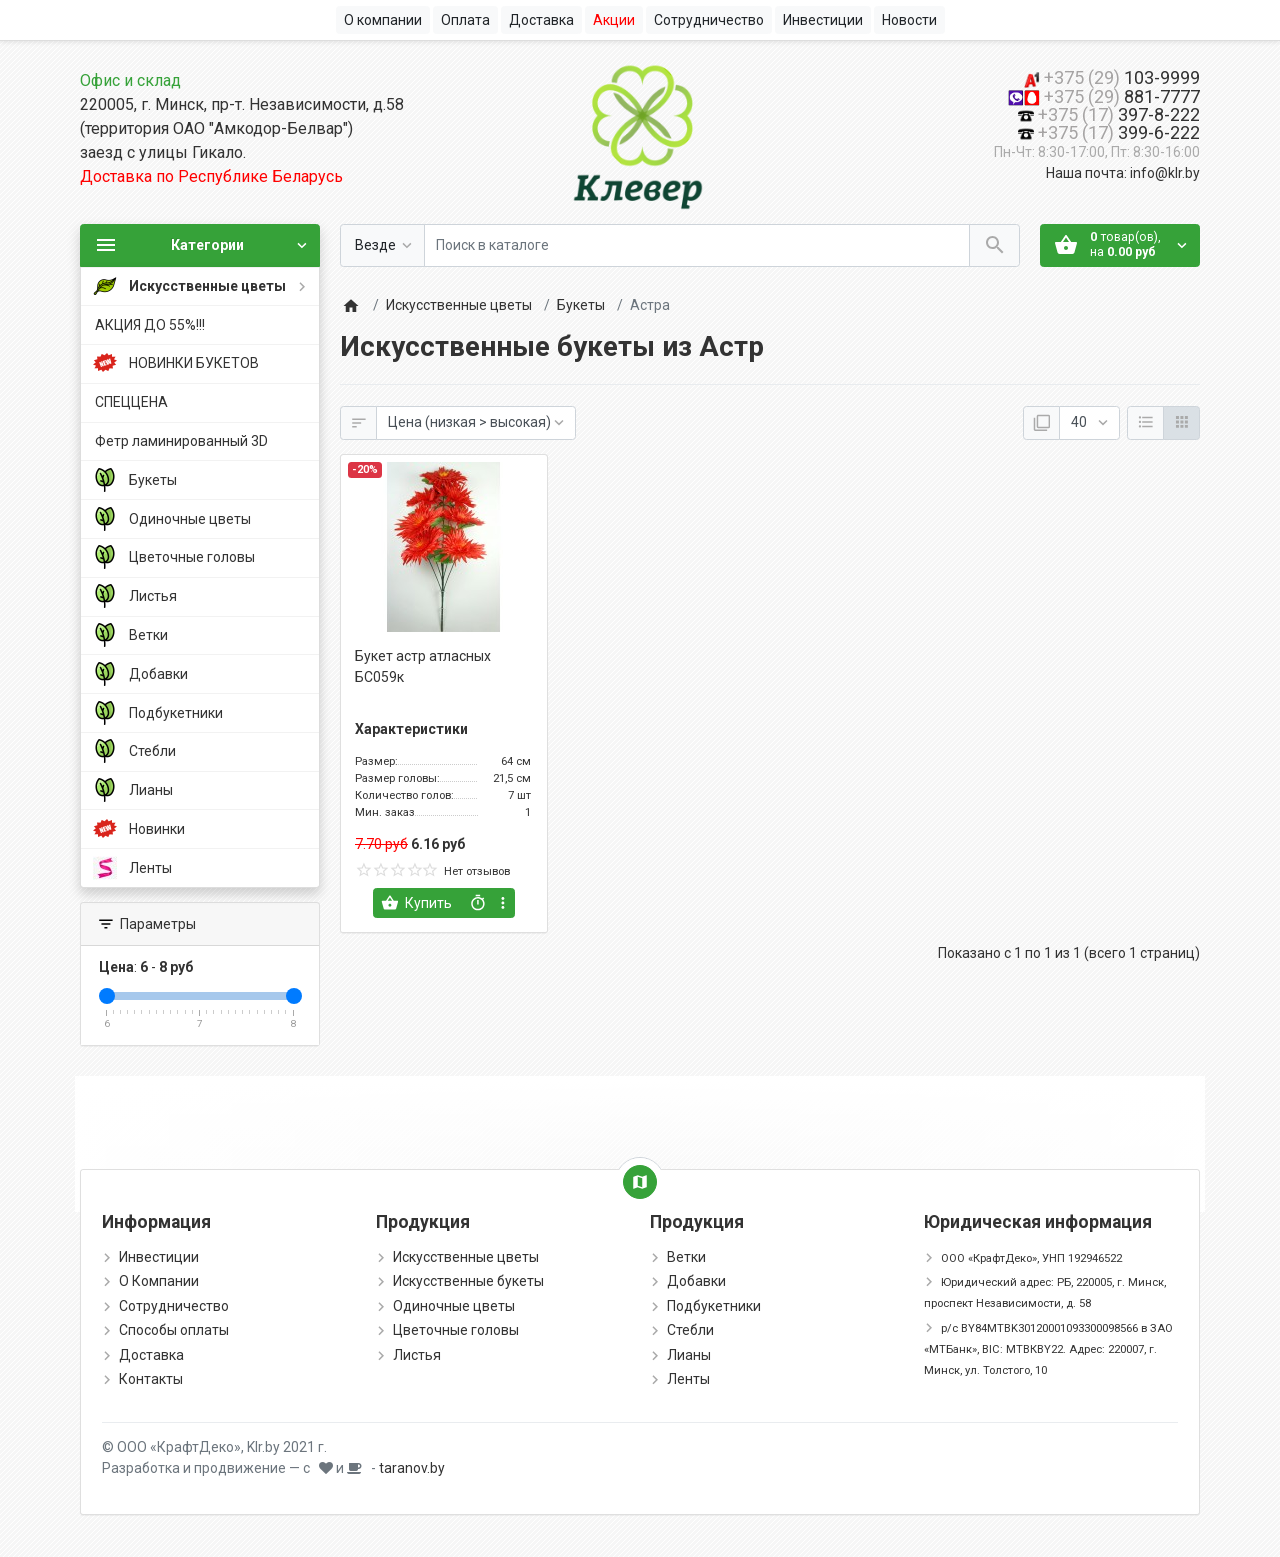 The image size is (1280, 1557). I want to click on taranov.by, so click(412, 1468).